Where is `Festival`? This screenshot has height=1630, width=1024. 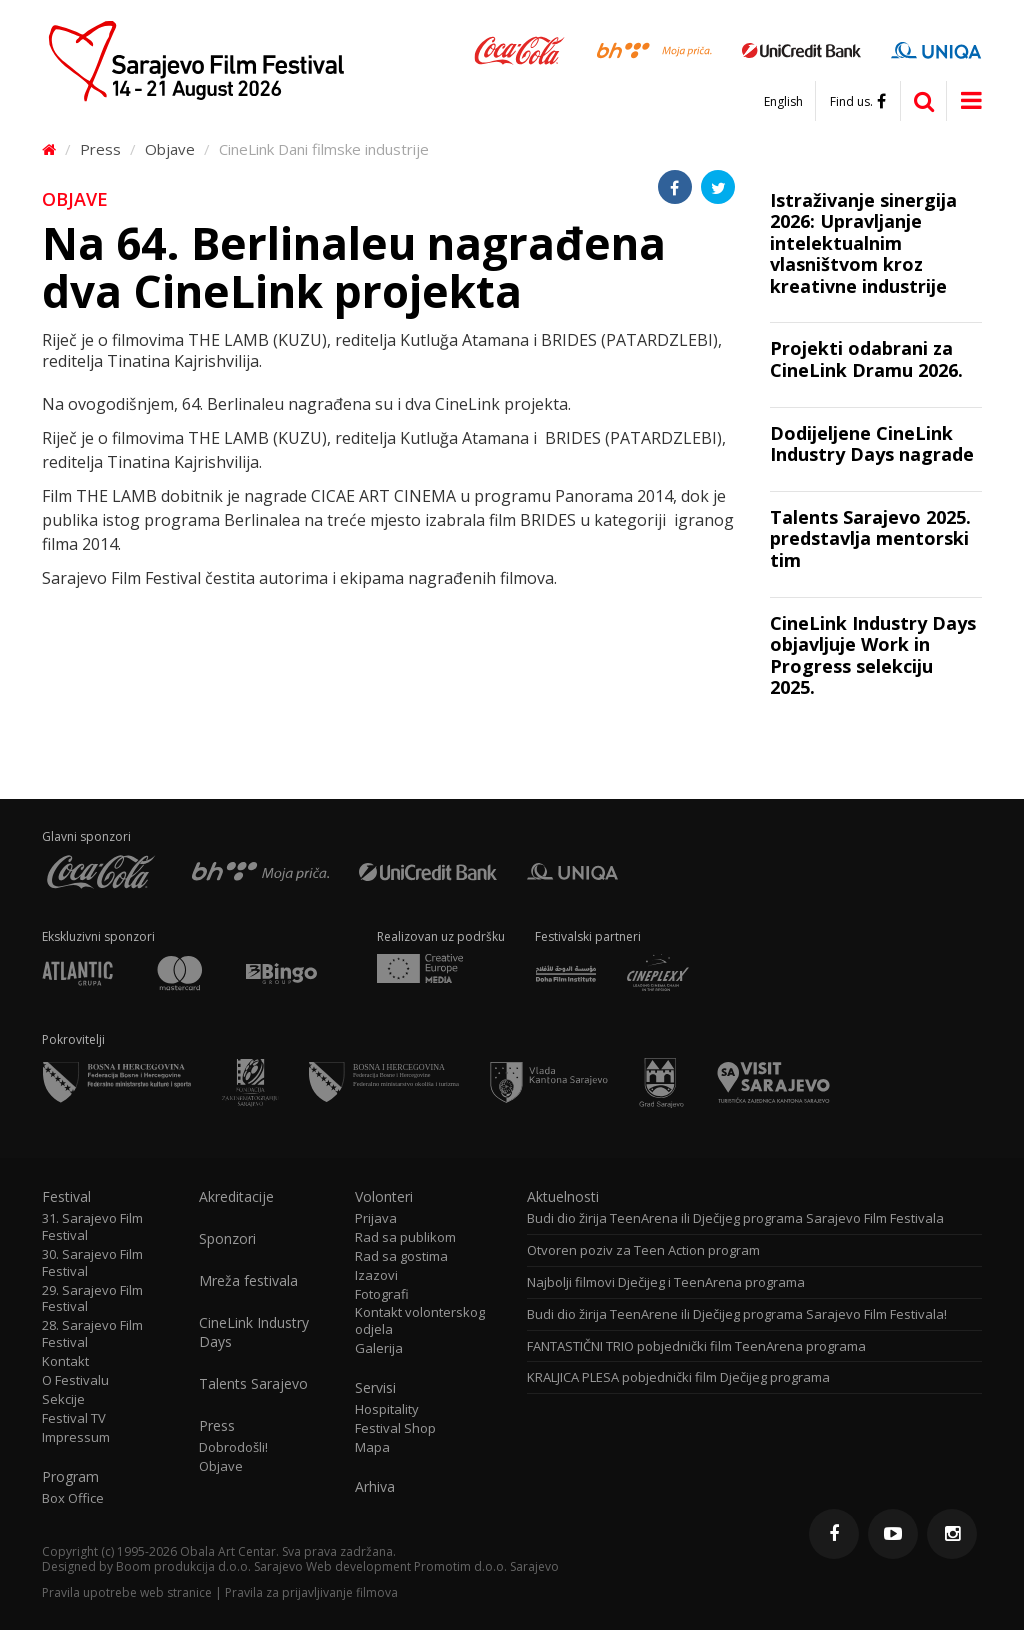
Festival is located at coordinates (66, 1197).